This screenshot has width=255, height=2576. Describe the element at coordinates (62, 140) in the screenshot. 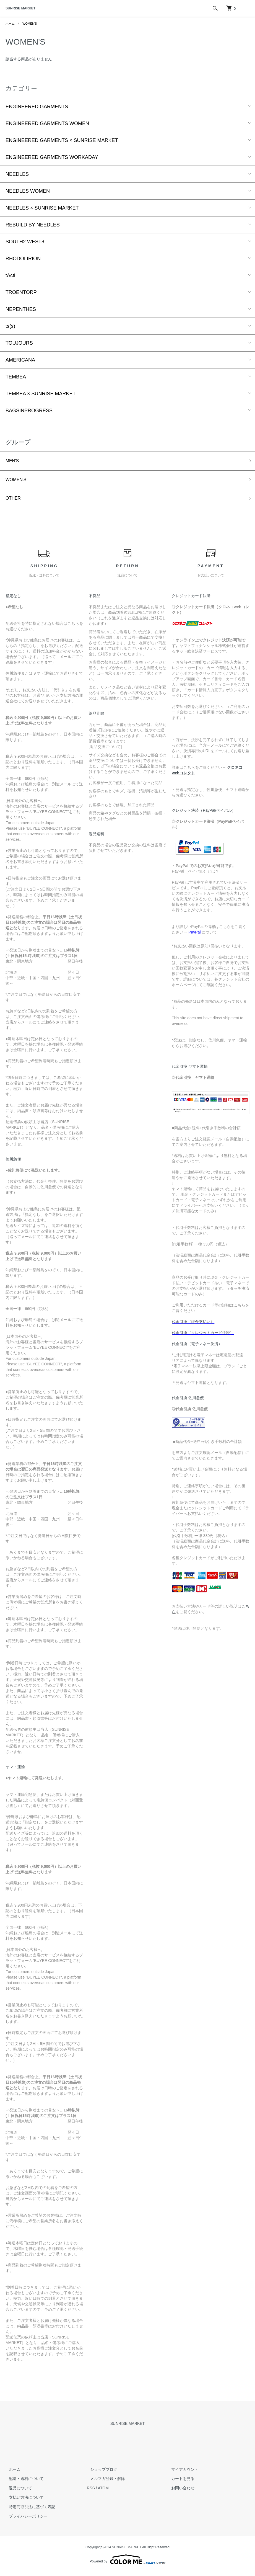

I see `ENGINEERED GARMENTS × SUNRISE MARKET` at that location.